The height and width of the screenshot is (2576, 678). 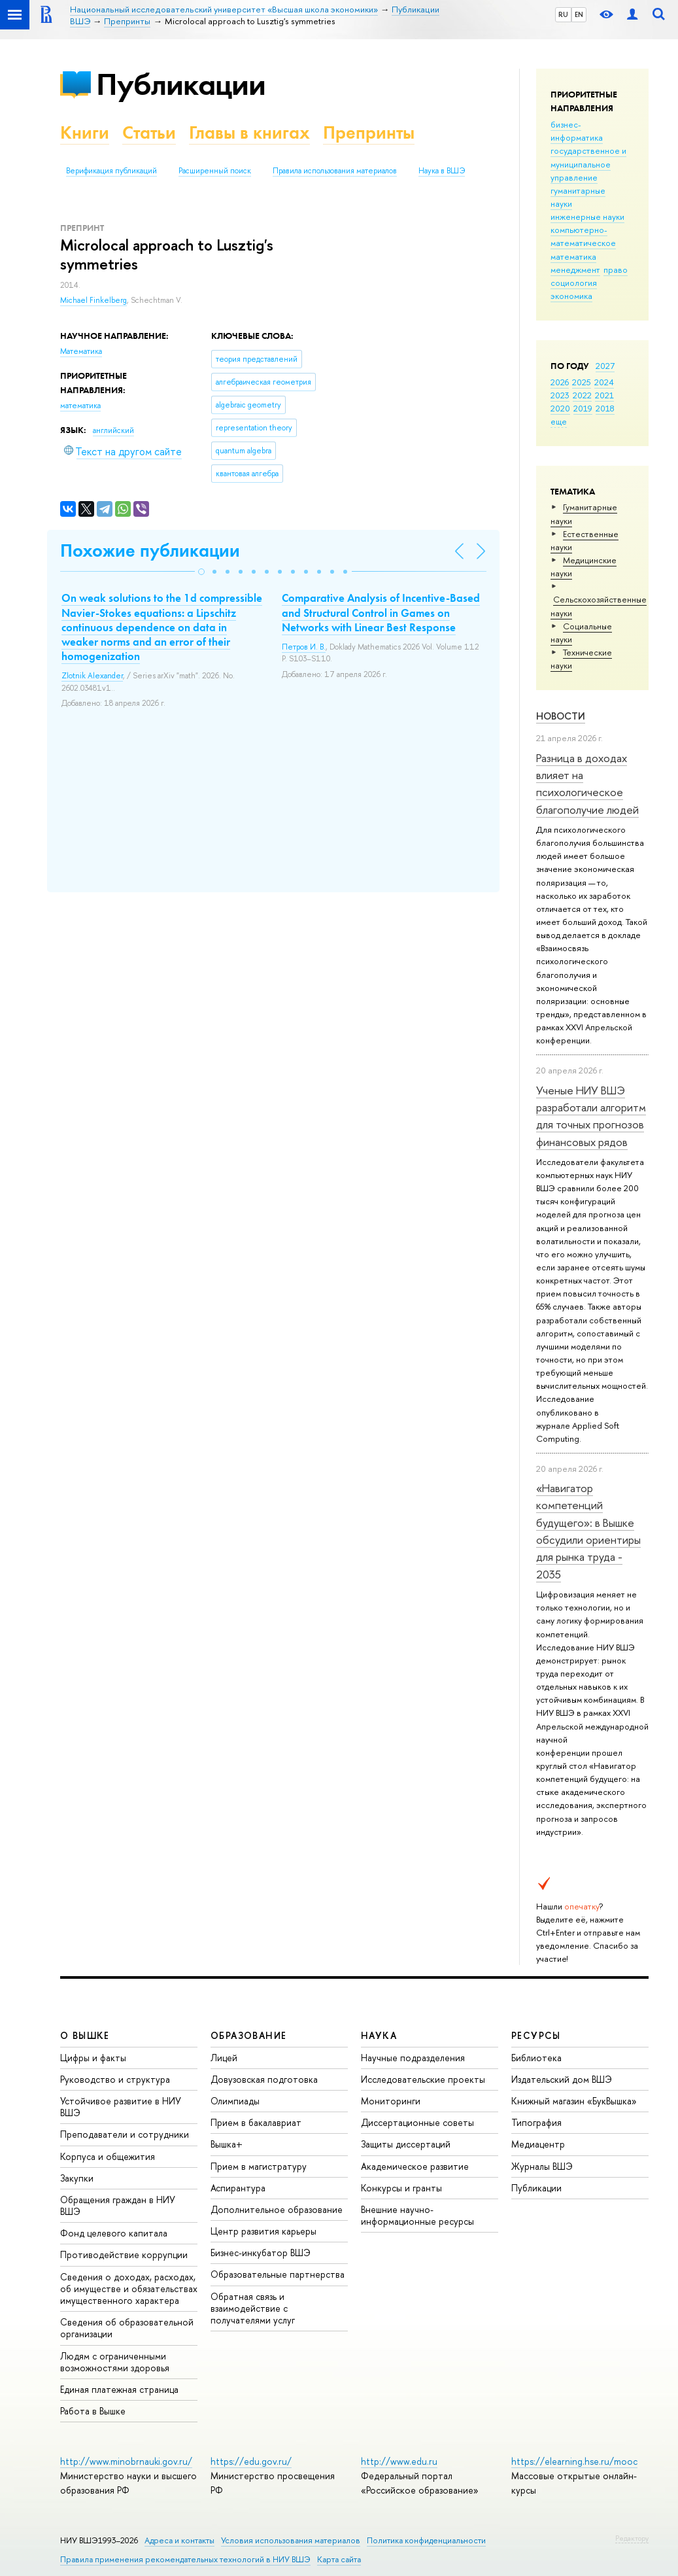 What do you see at coordinates (128, 2288) in the screenshot?
I see `Сведения о доходах, расходах, об имуществе и обязательствах имущественного характера` at bounding box center [128, 2288].